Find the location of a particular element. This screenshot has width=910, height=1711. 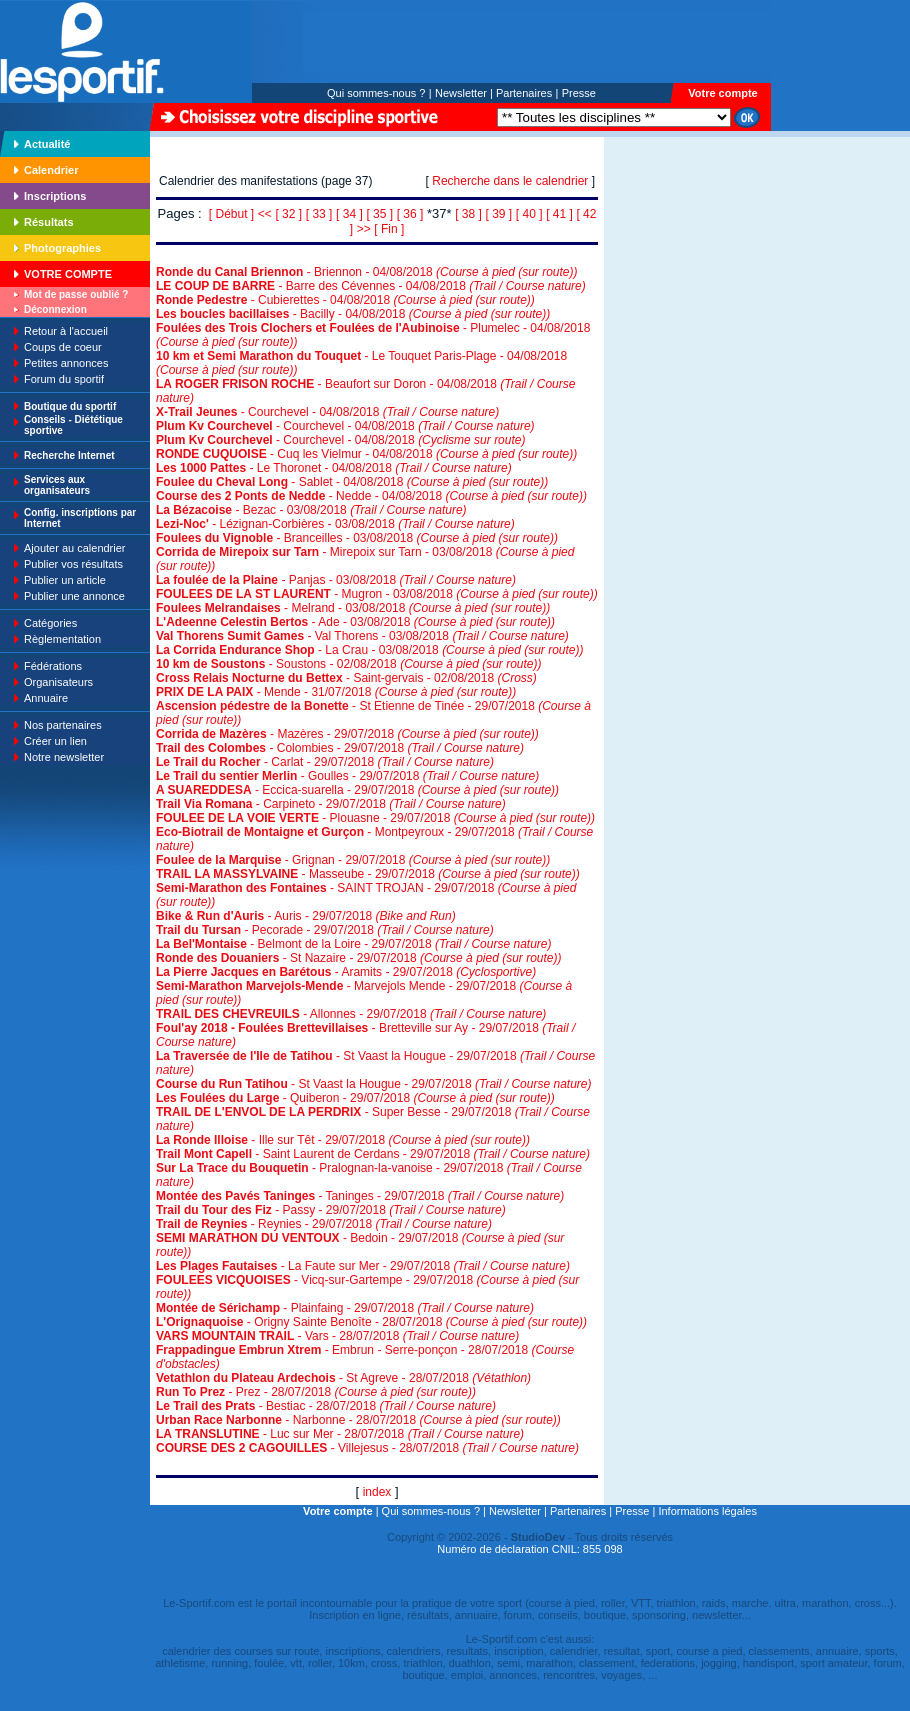

- Branceilles - 03/08/2018 is located at coordinates (357, 538).